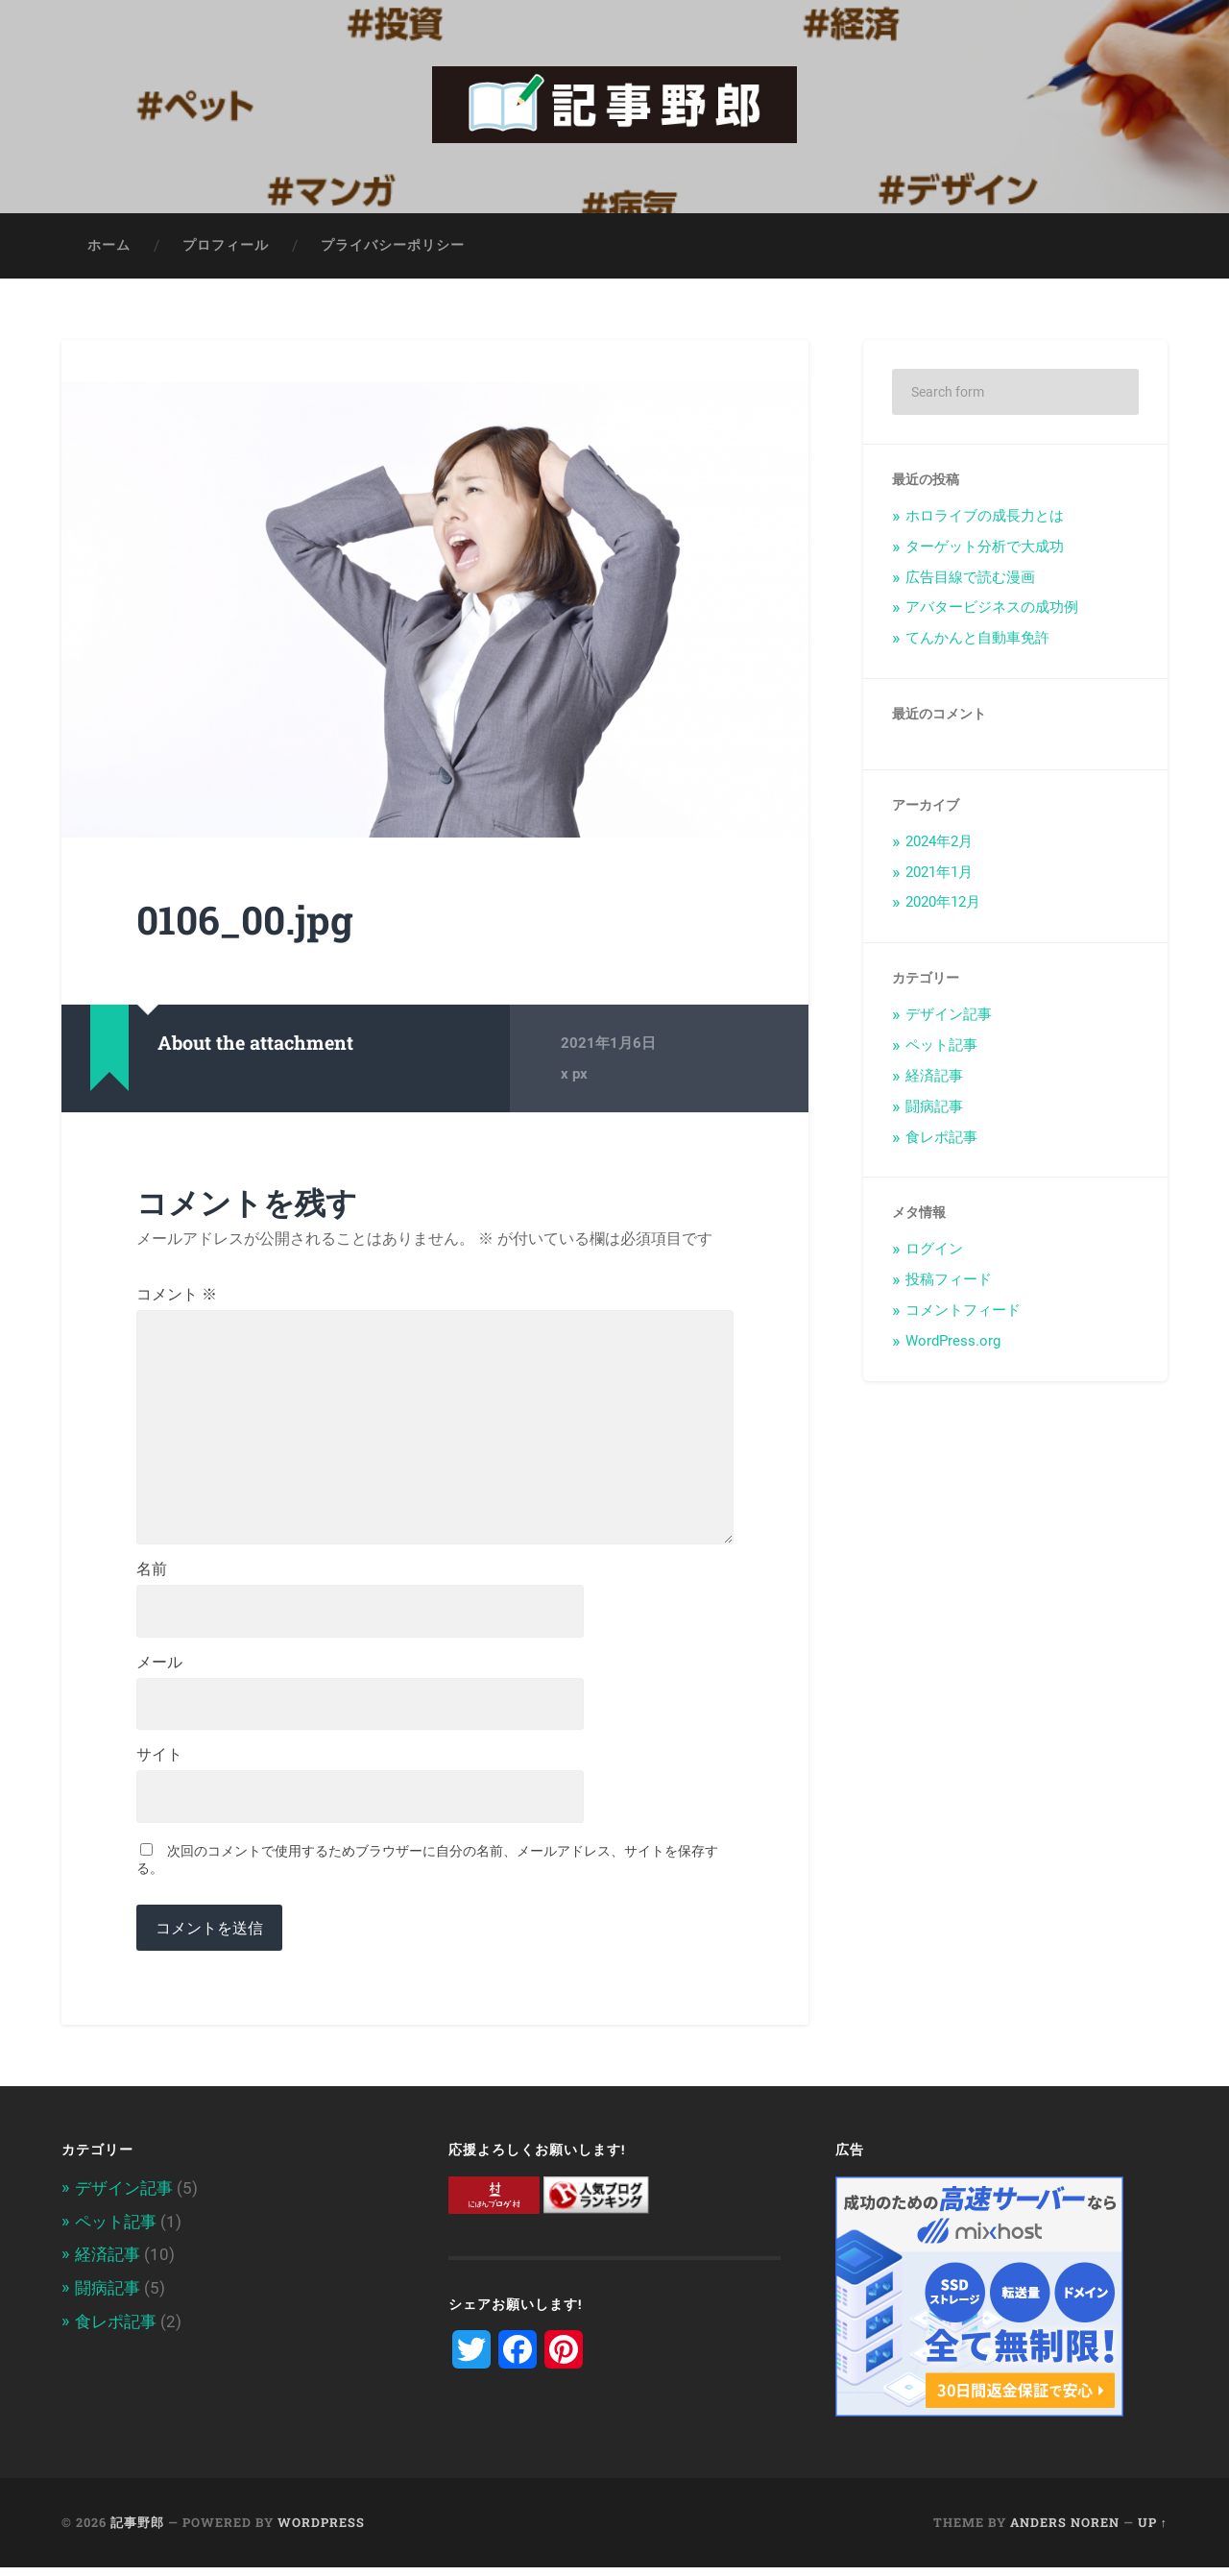  Describe the element at coordinates (948, 1016) in the screenshot. I see `デザイン記事` at that location.